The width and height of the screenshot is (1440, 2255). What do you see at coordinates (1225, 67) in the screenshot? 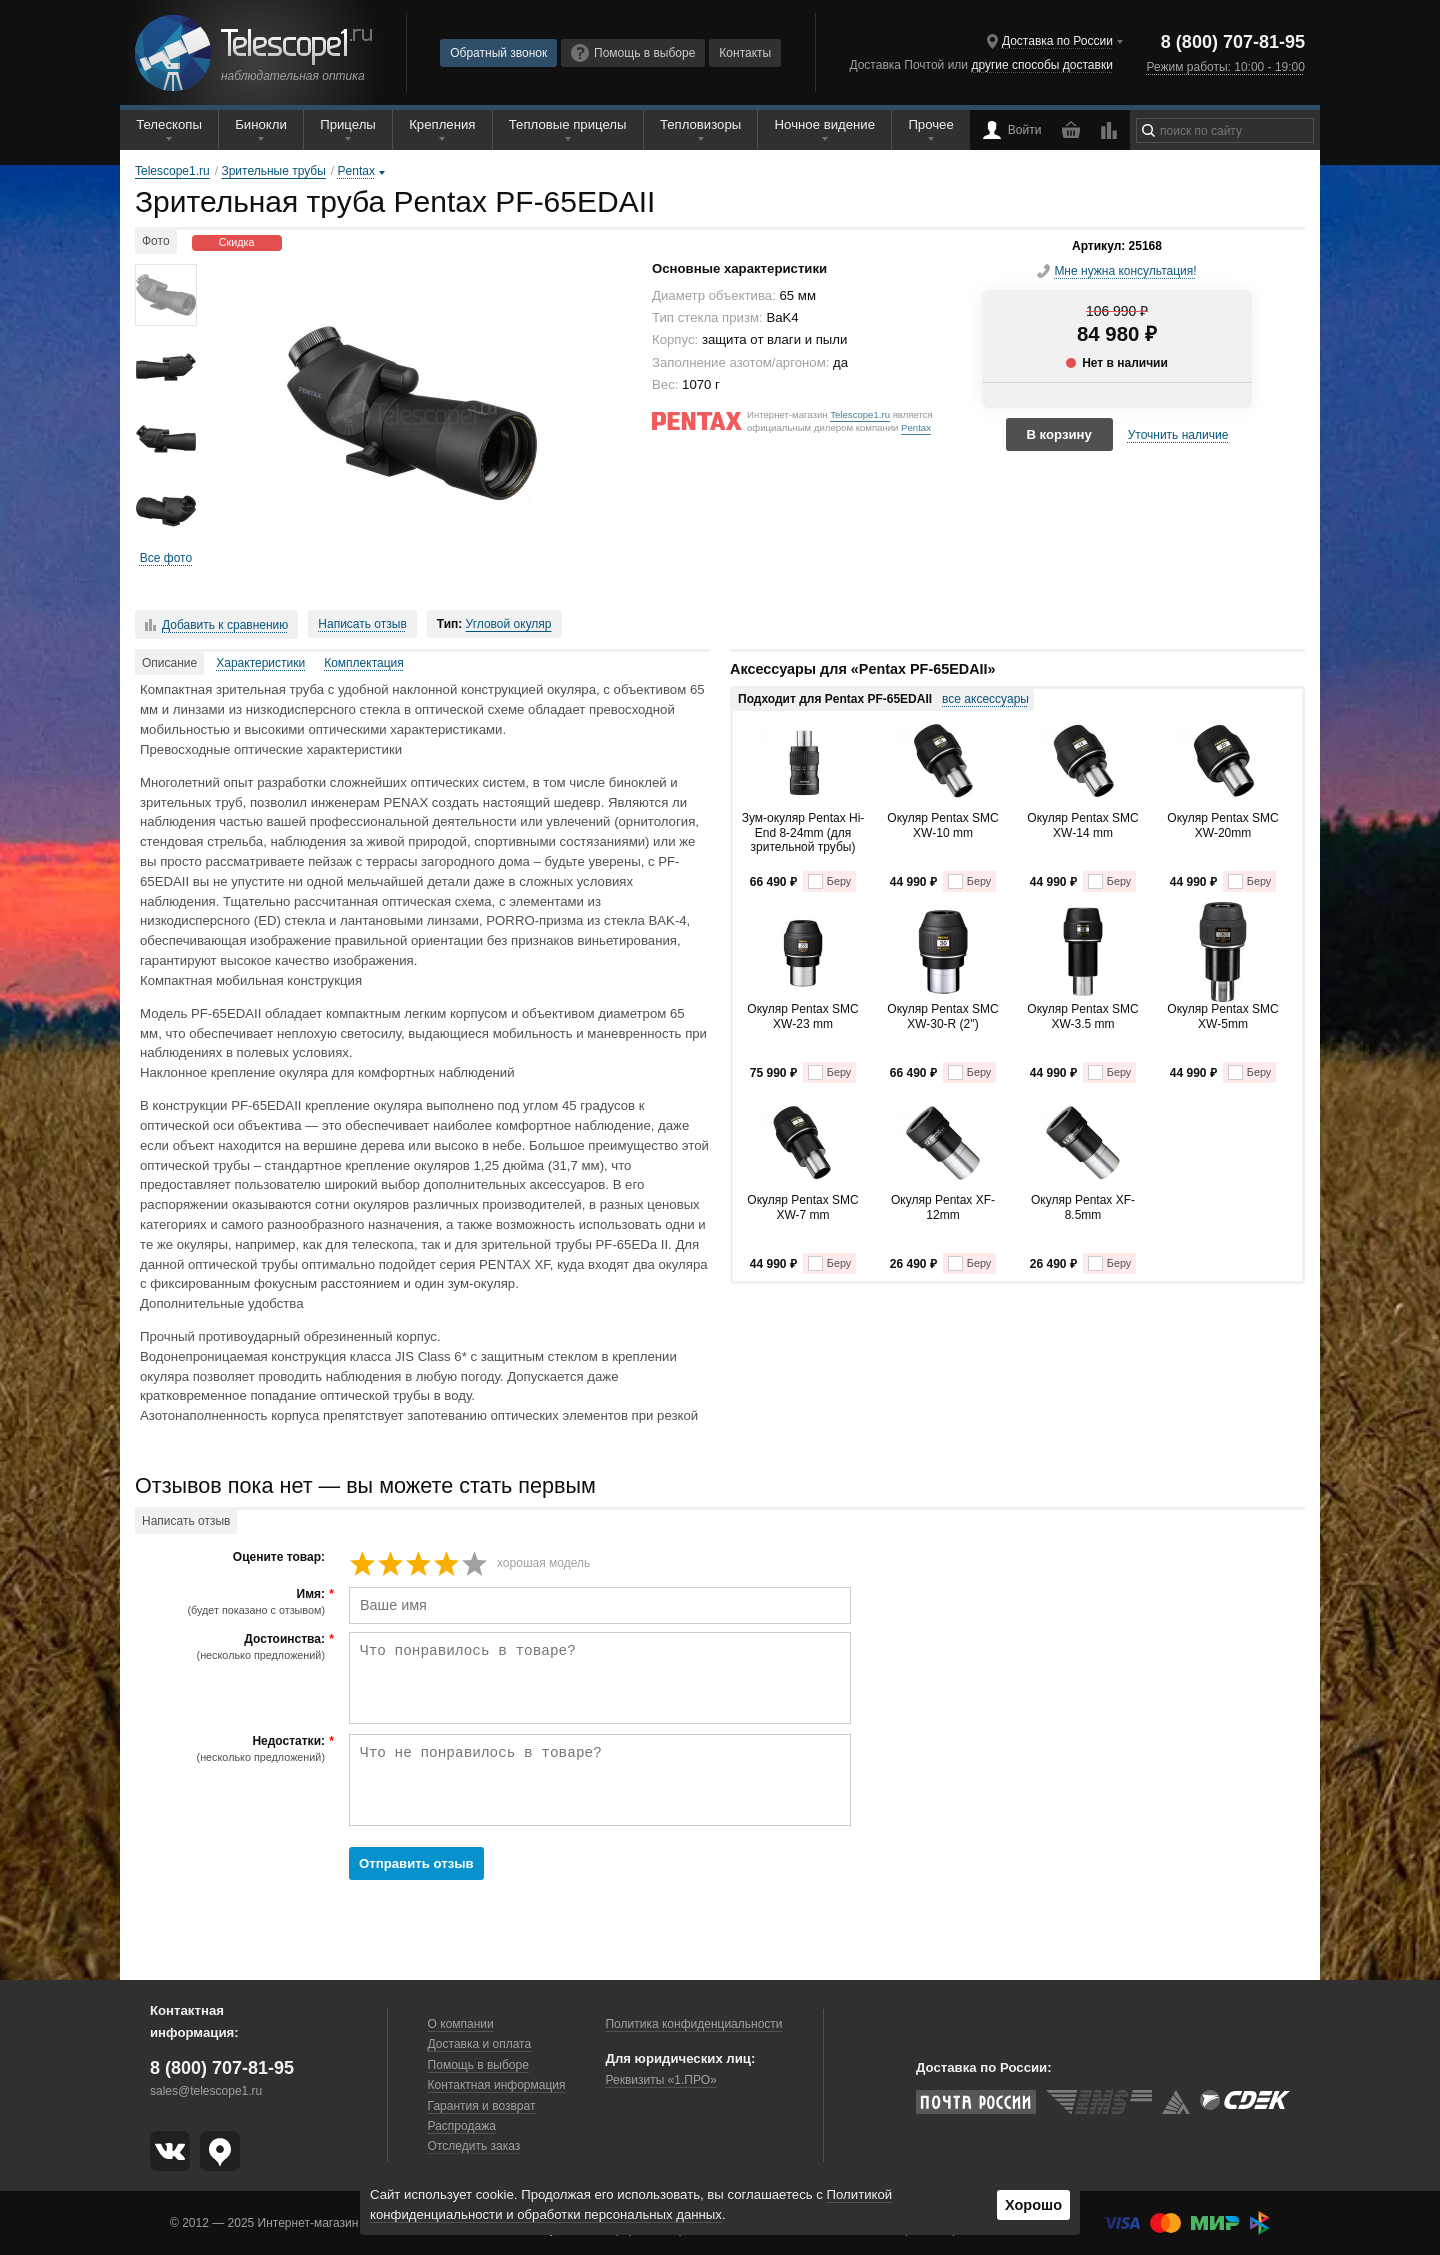
I see `Режим работы: 10:00 - 19:00` at bounding box center [1225, 67].